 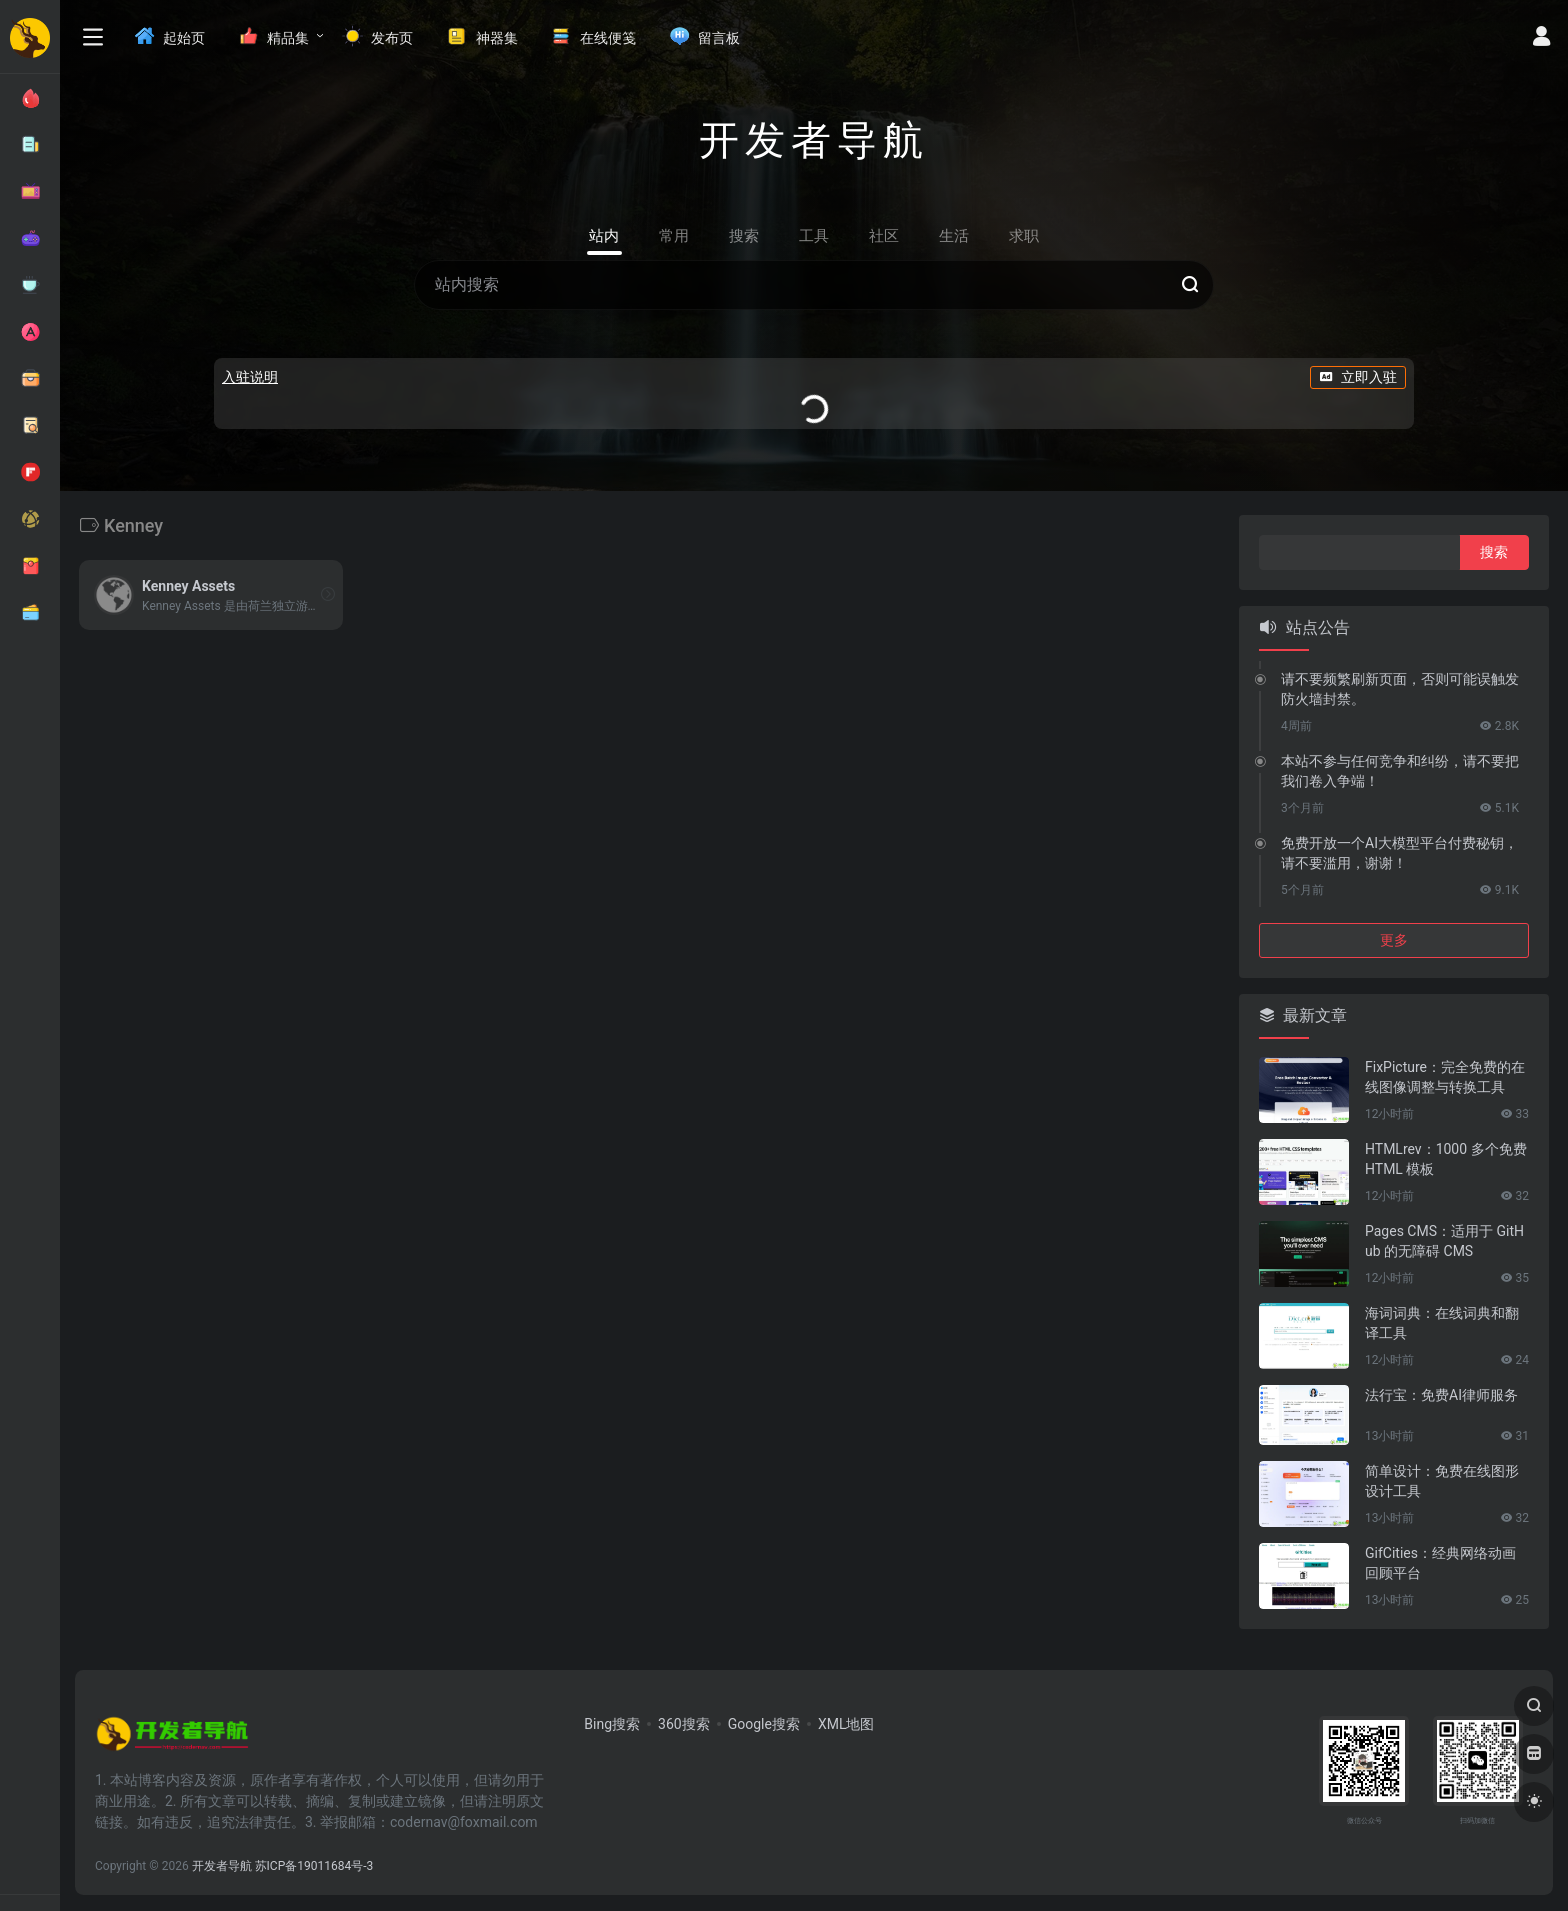 What do you see at coordinates (764, 1724) in the screenshot?
I see `Google搜索` at bounding box center [764, 1724].